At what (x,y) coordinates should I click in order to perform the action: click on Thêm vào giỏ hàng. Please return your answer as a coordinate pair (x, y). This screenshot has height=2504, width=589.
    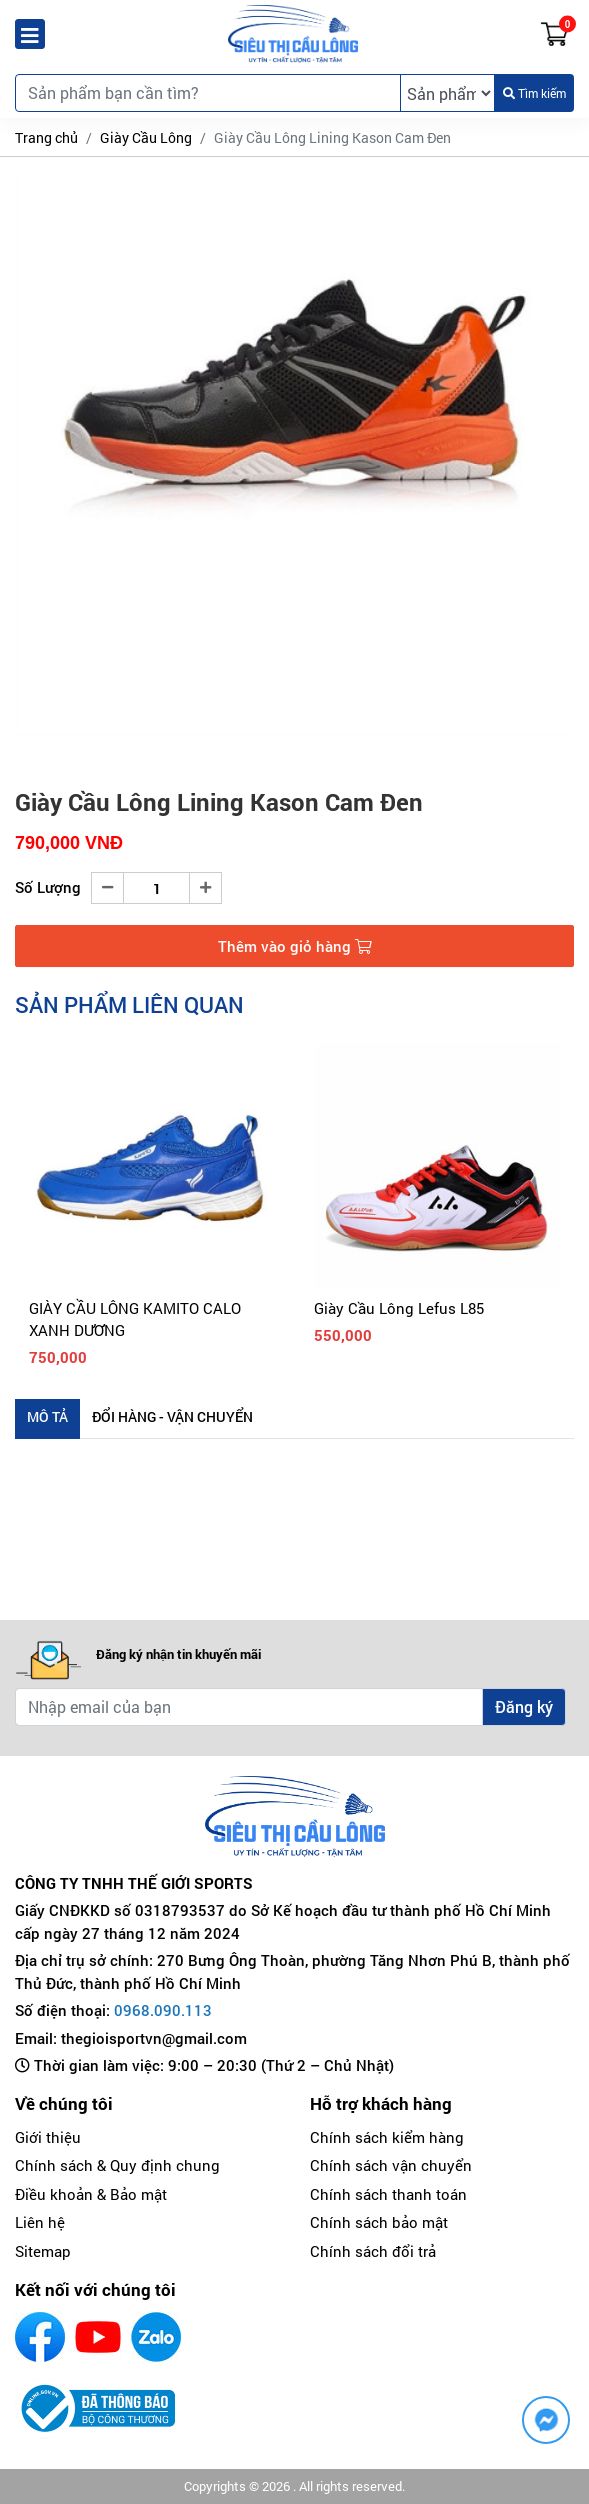
    Looking at the image, I should click on (295, 946).